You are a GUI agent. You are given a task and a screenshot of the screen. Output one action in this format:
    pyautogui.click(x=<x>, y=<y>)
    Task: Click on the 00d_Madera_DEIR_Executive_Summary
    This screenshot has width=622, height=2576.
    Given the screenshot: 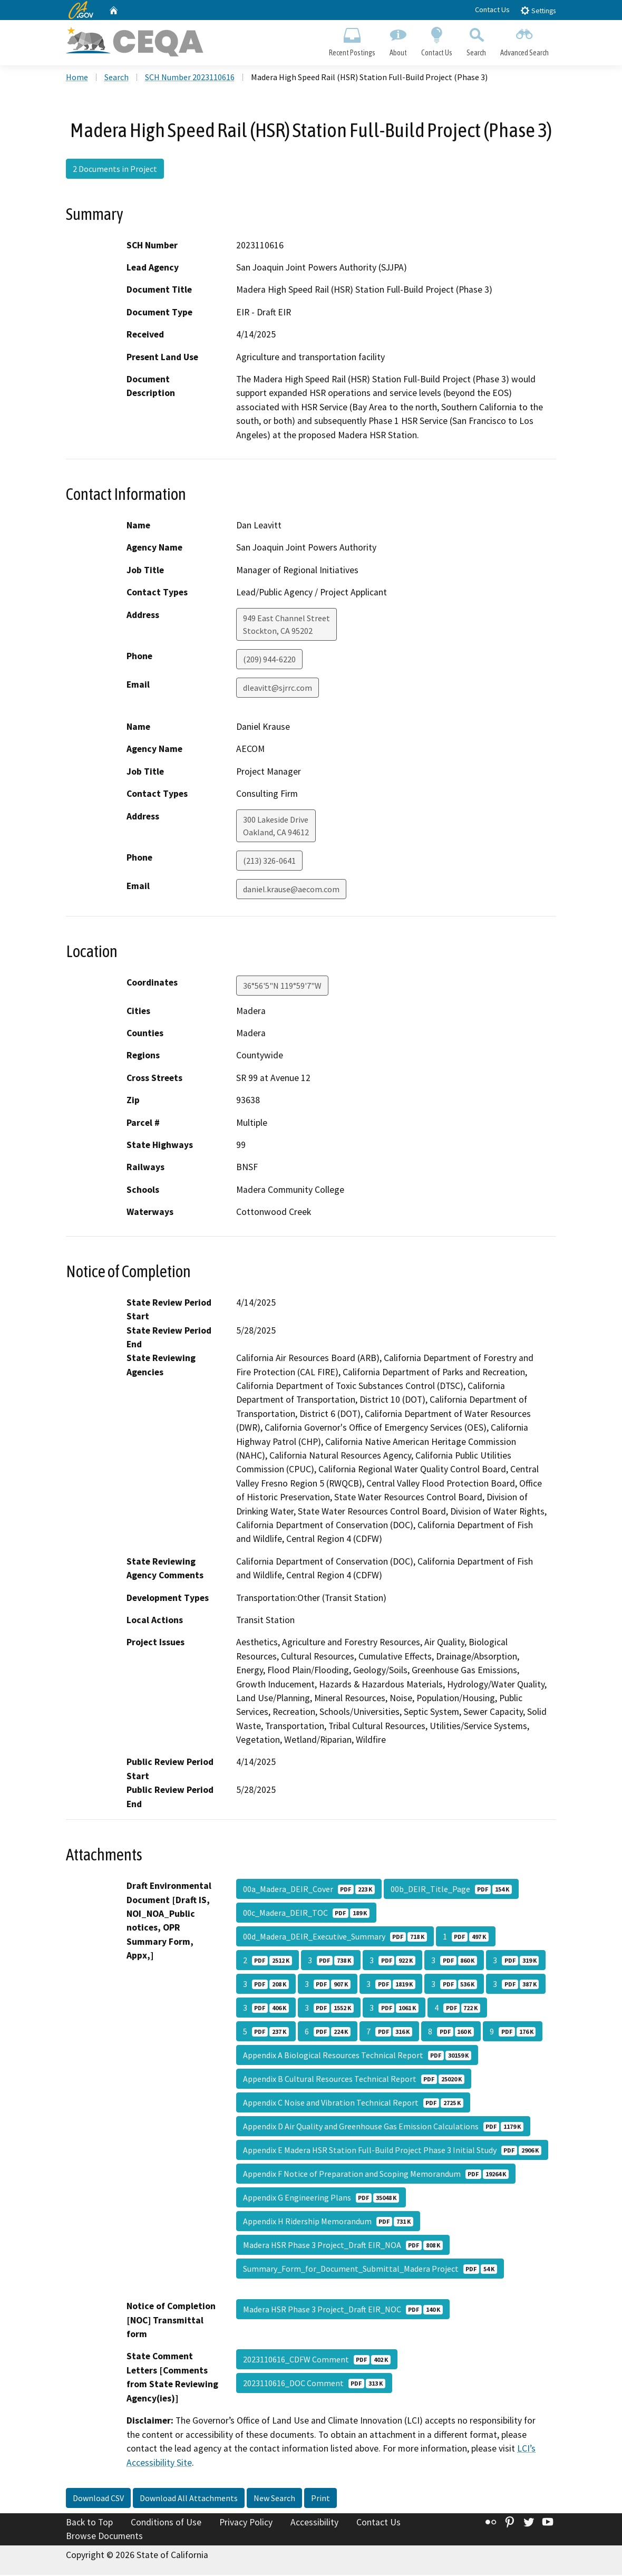 What is the action you would take?
    pyautogui.click(x=335, y=1938)
    